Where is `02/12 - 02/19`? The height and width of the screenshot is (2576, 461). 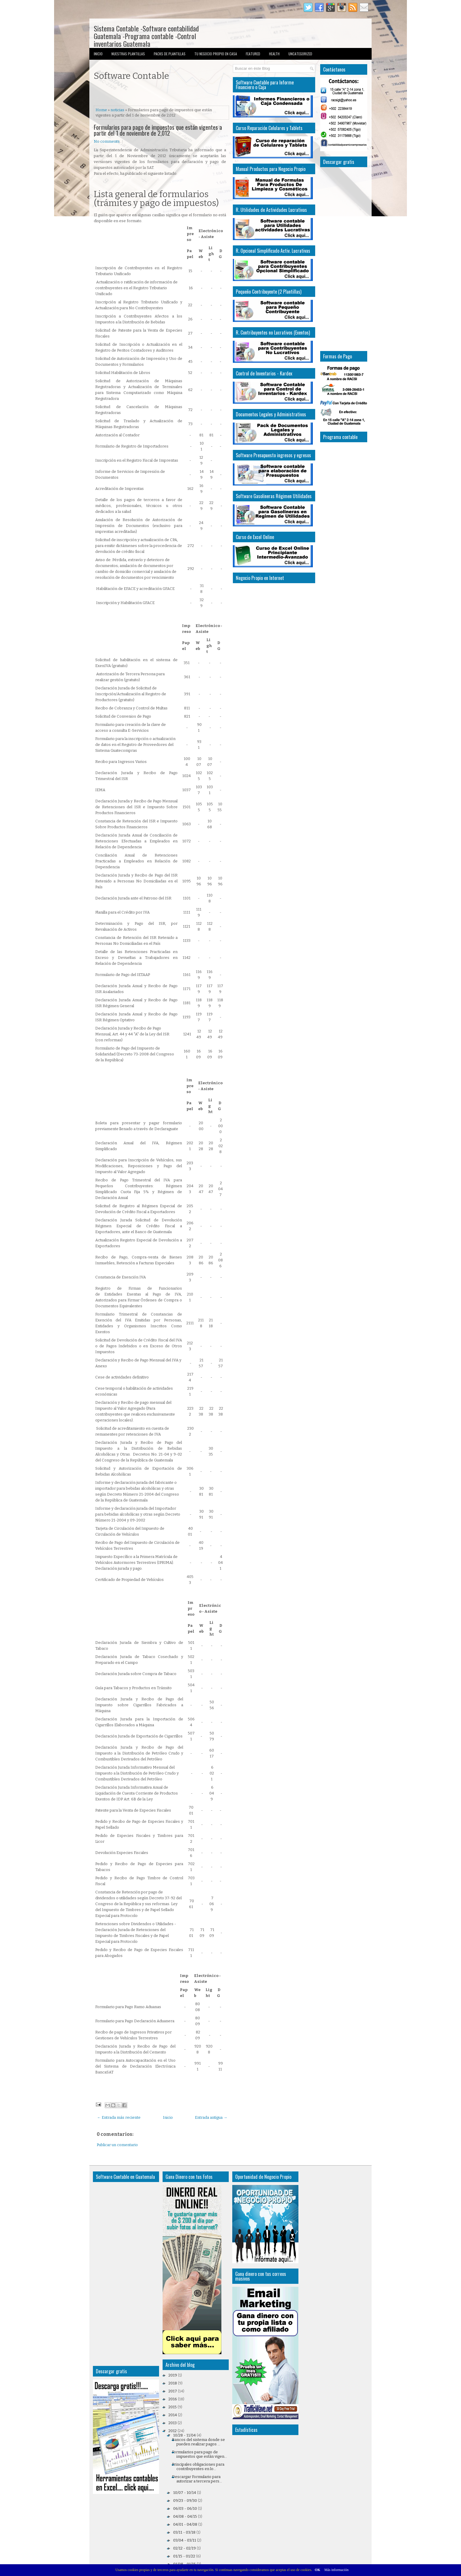 02/12 - 02/19 is located at coordinates (184, 2548).